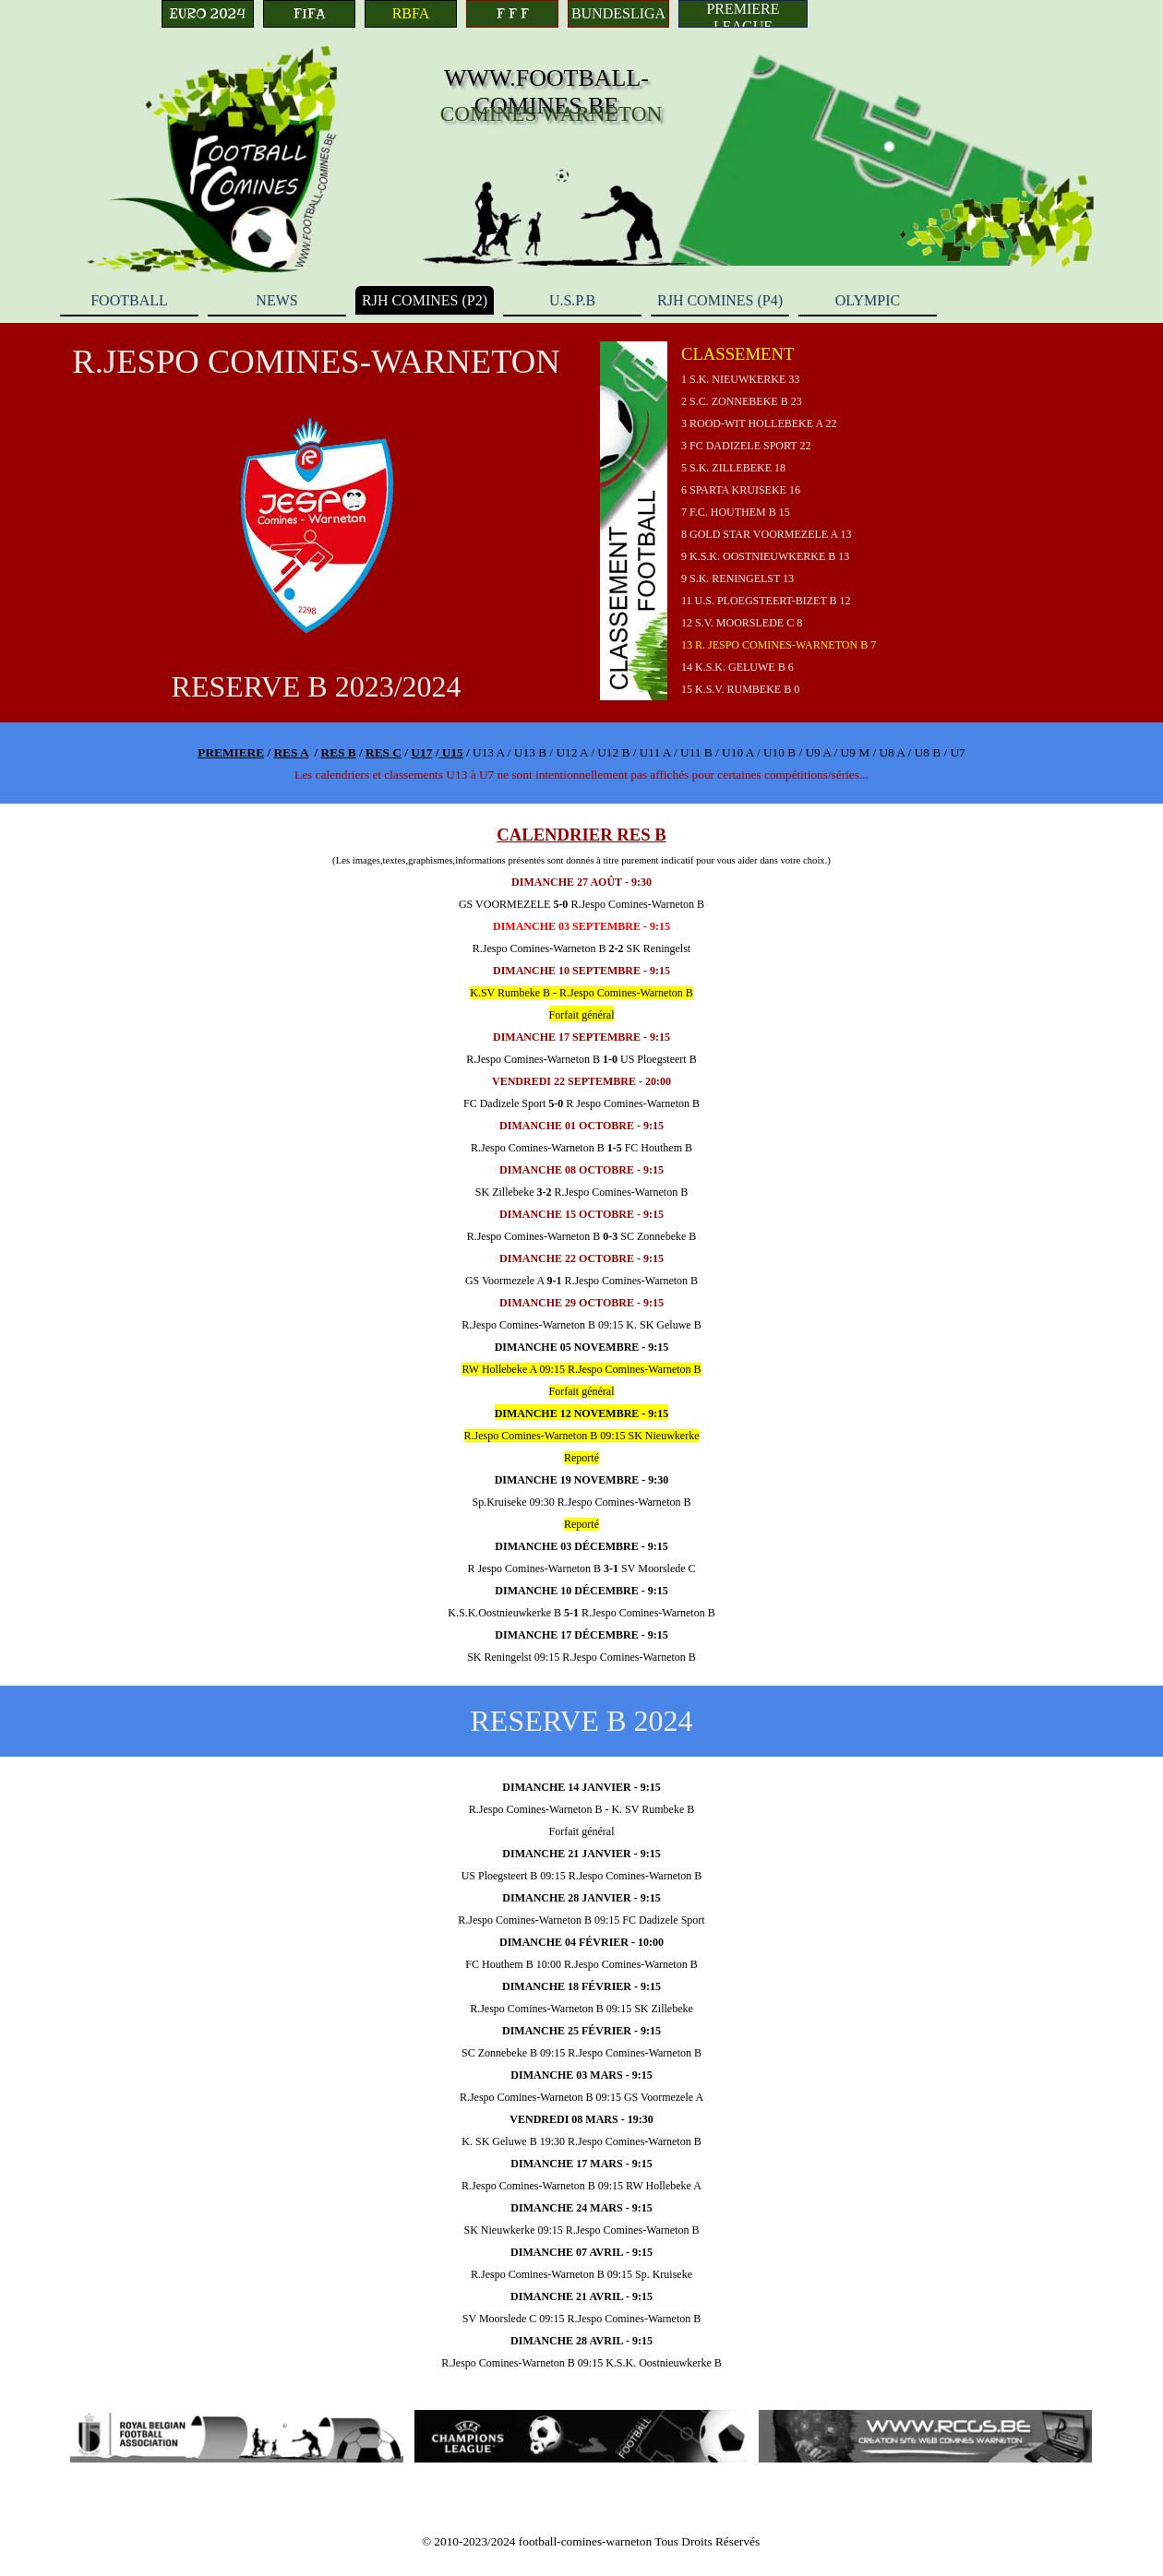 The width and height of the screenshot is (1163, 2576). What do you see at coordinates (421, 752) in the screenshot?
I see `U17` at bounding box center [421, 752].